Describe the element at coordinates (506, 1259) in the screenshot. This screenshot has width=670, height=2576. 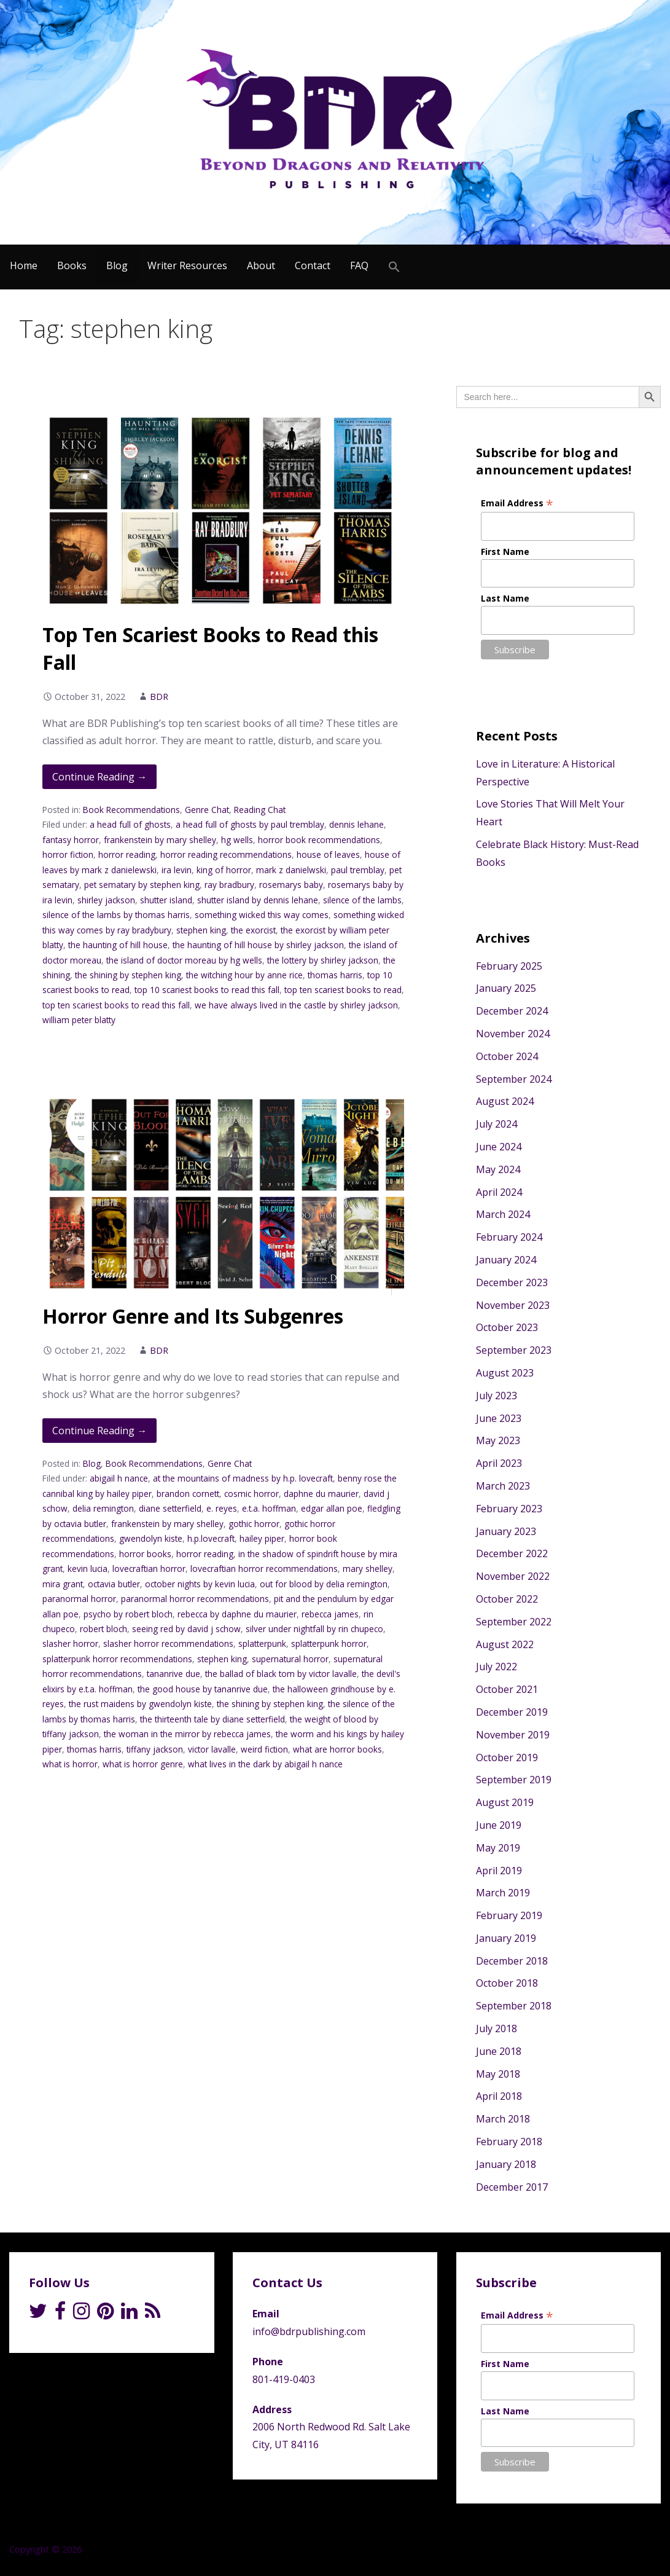
I see `January 2024` at that location.